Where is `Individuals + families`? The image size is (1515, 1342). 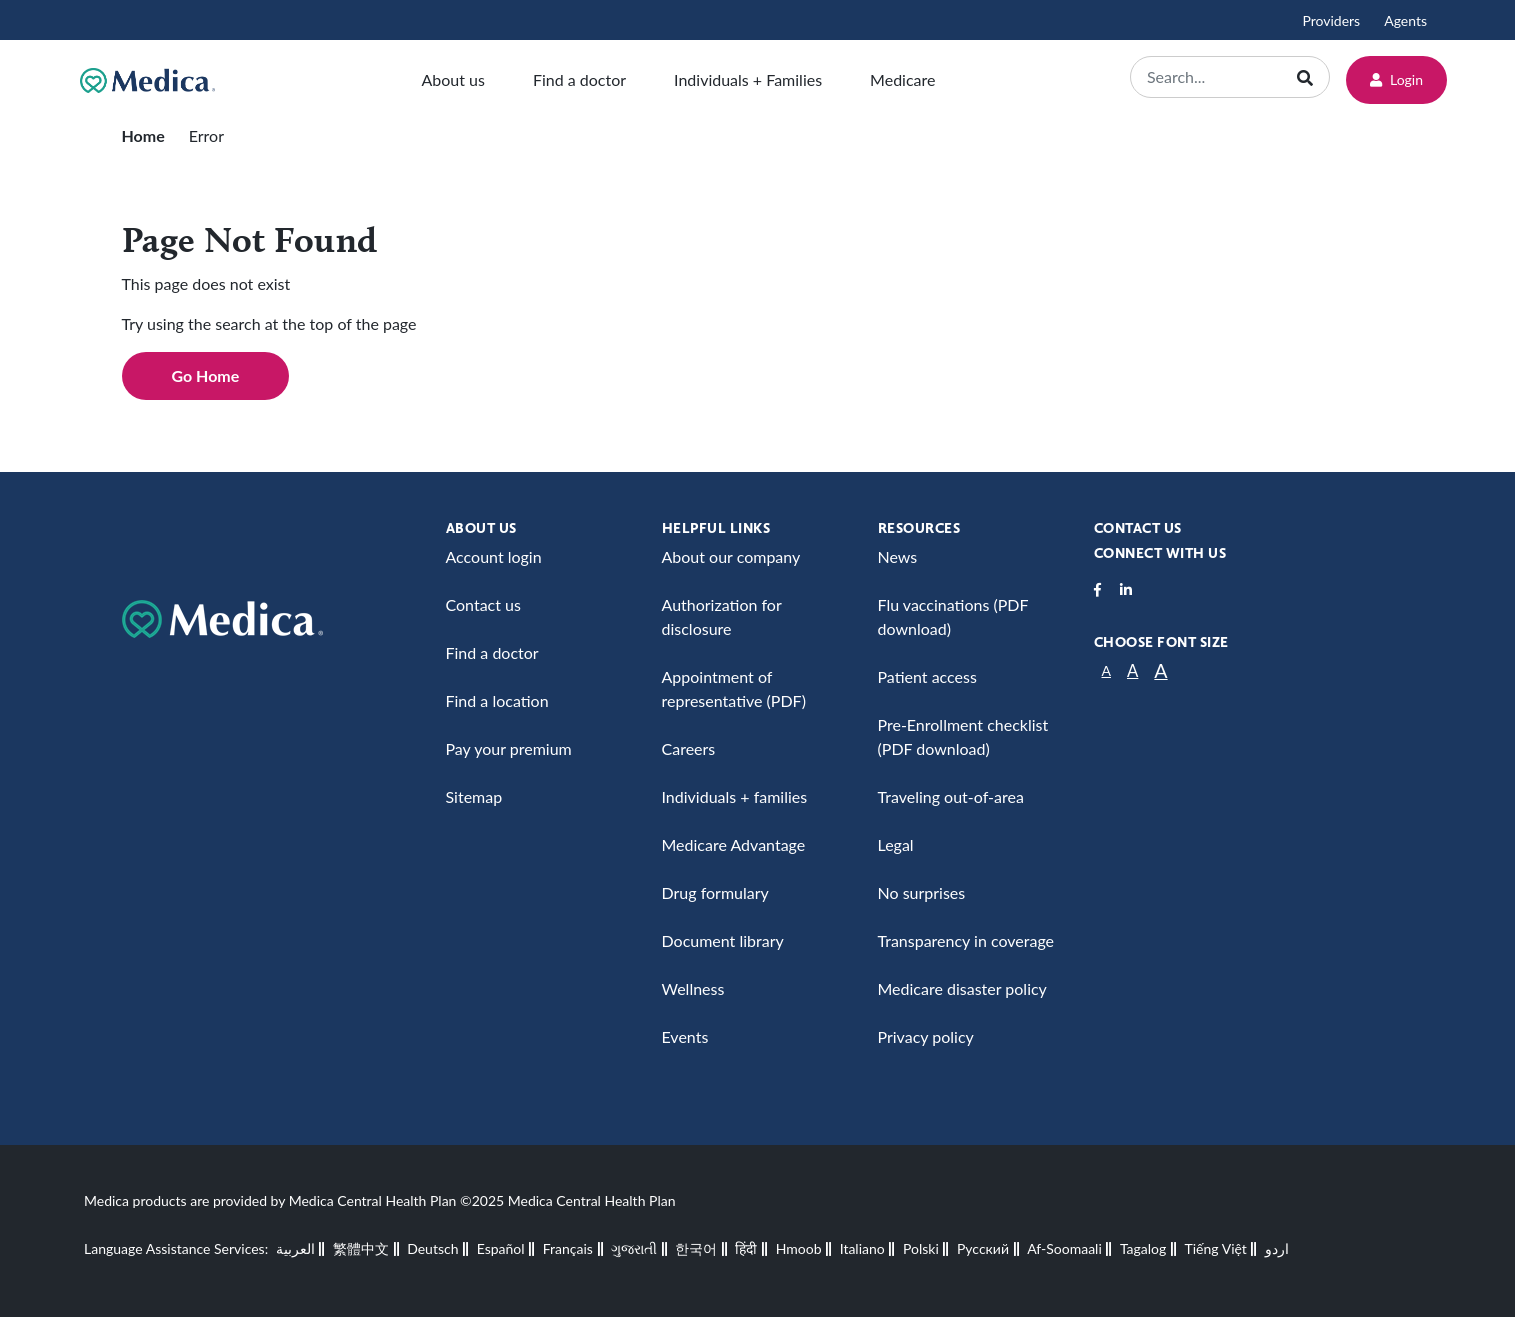 Individuals + families is located at coordinates (735, 796).